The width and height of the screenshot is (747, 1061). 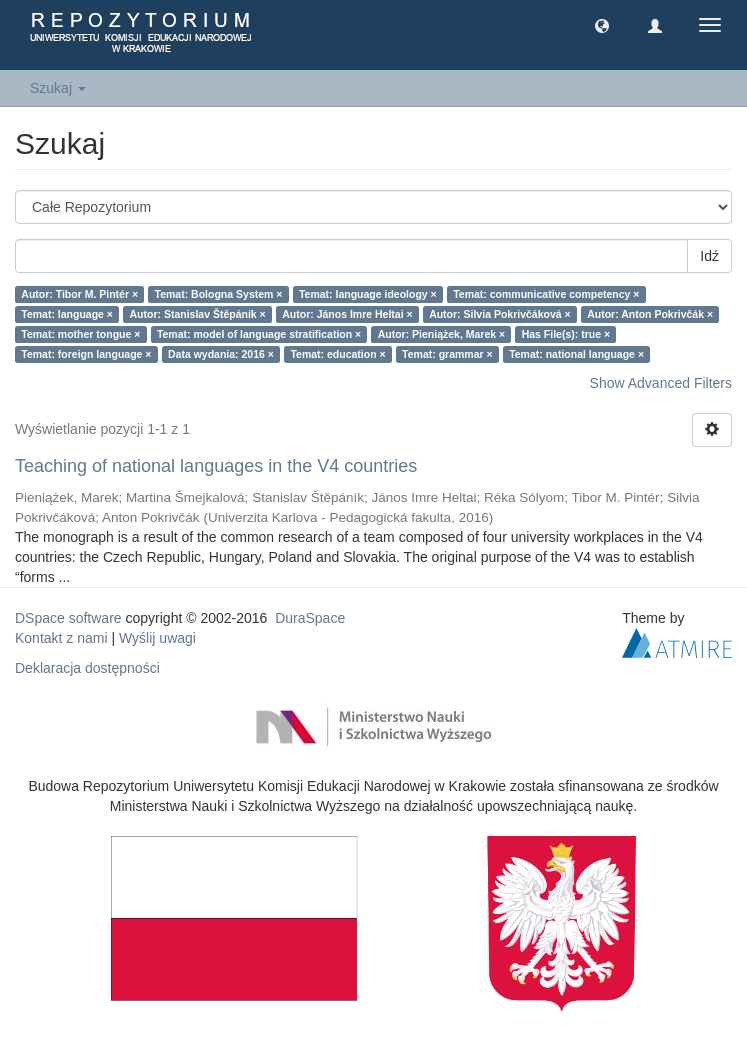 I want to click on Autor: Anton Pokrivčák ×, so click(x=650, y=314).